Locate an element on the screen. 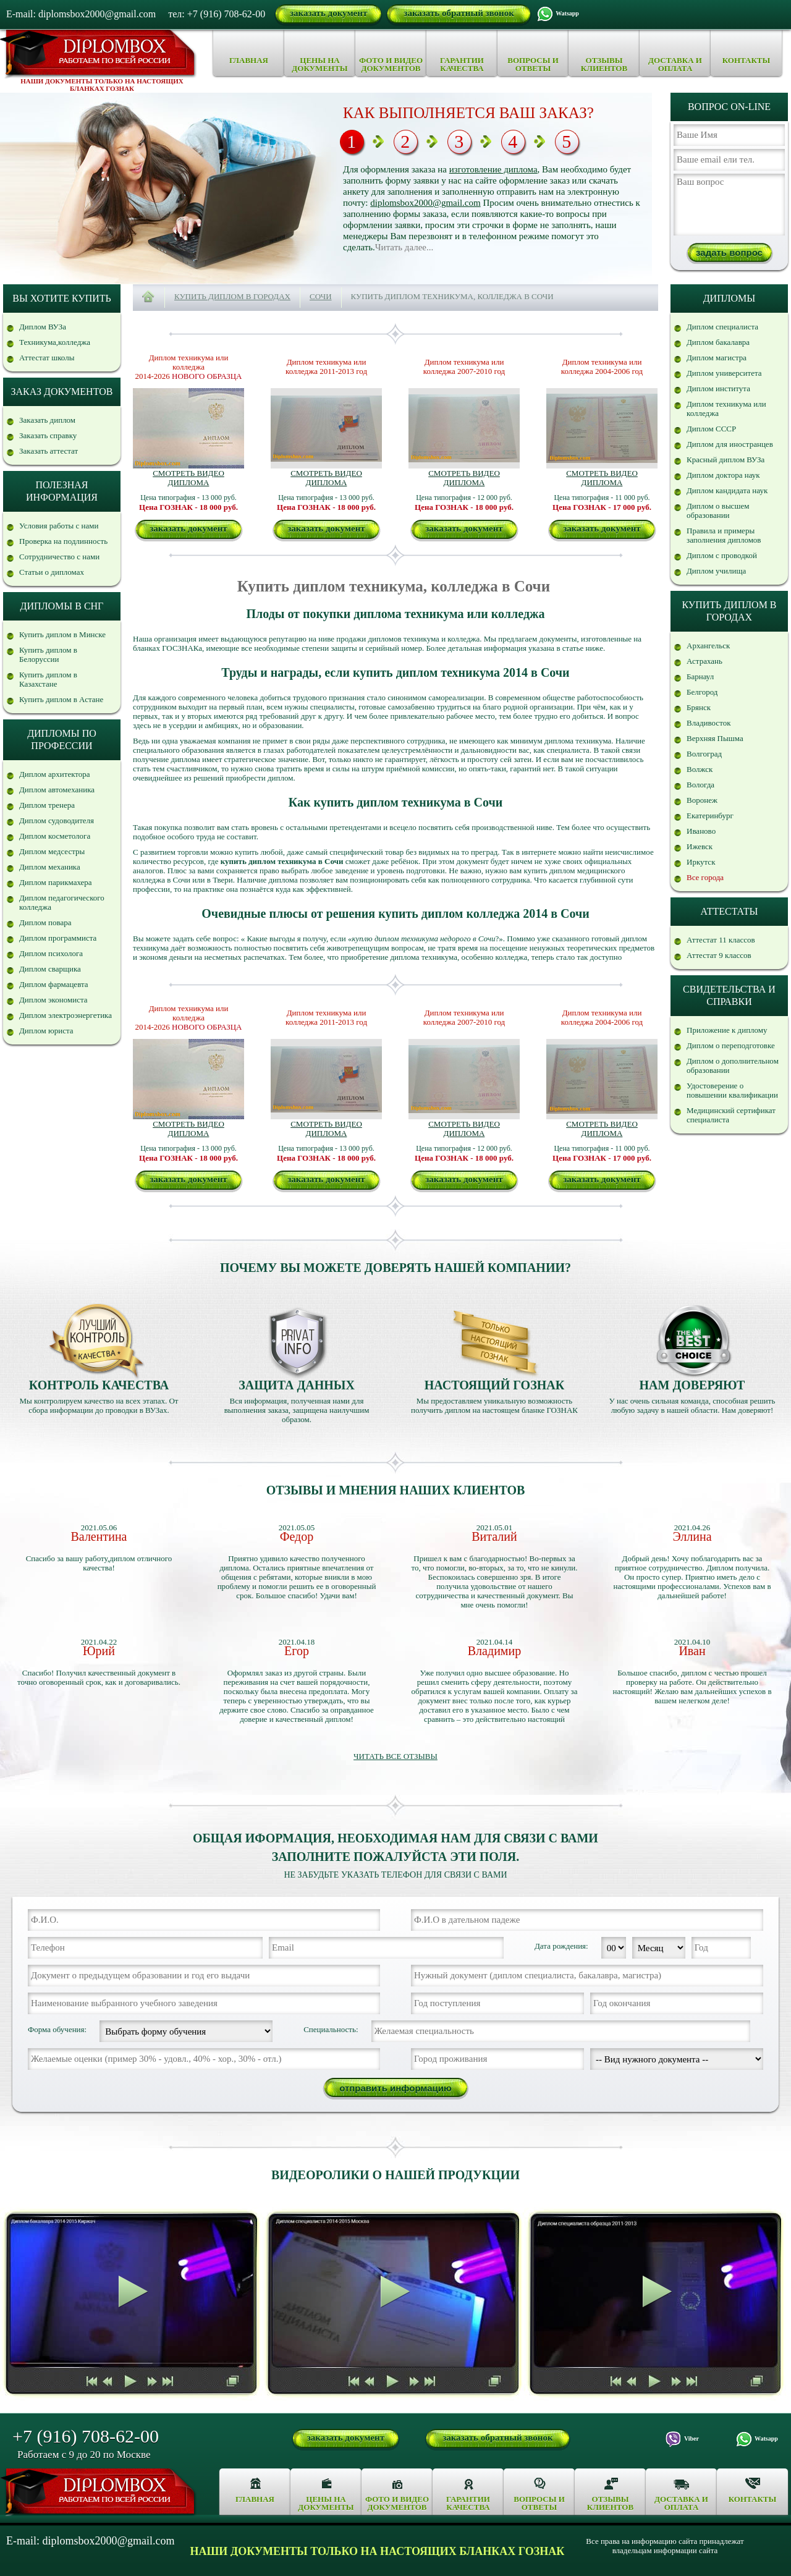 This screenshot has height=2576, width=791. Диплом доктора наук is located at coordinates (723, 475).